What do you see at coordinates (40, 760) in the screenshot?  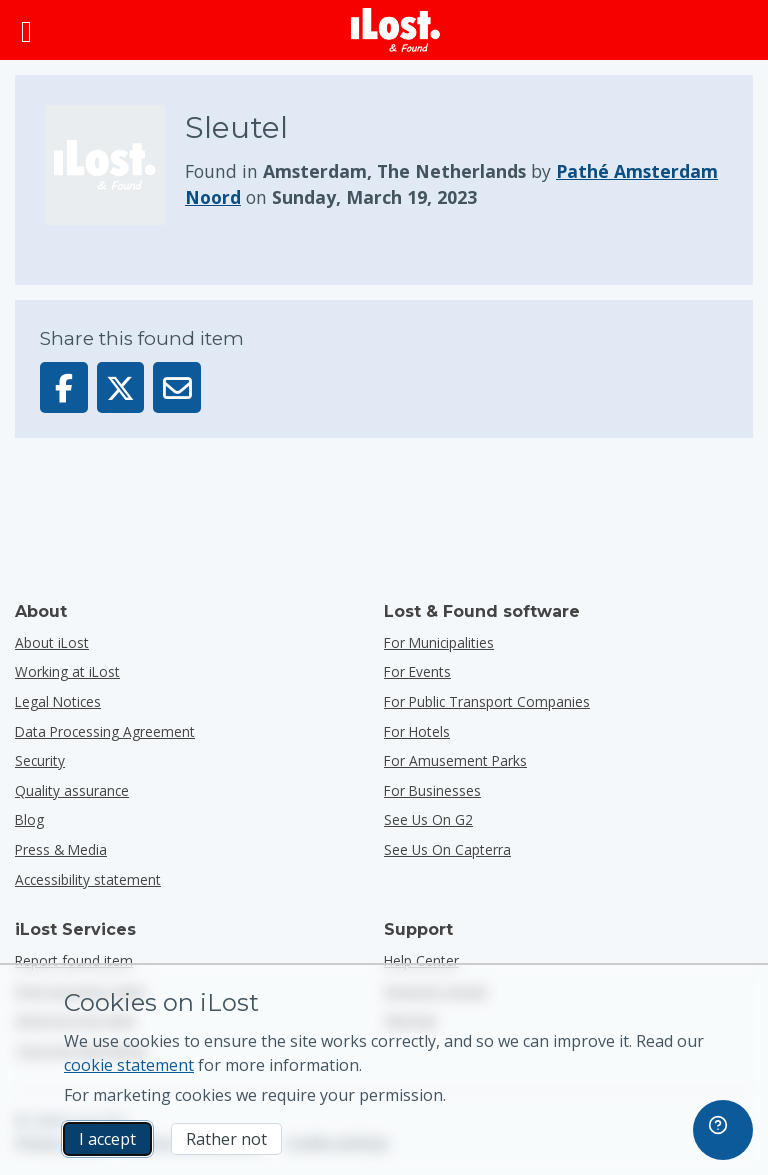 I see `Security` at bounding box center [40, 760].